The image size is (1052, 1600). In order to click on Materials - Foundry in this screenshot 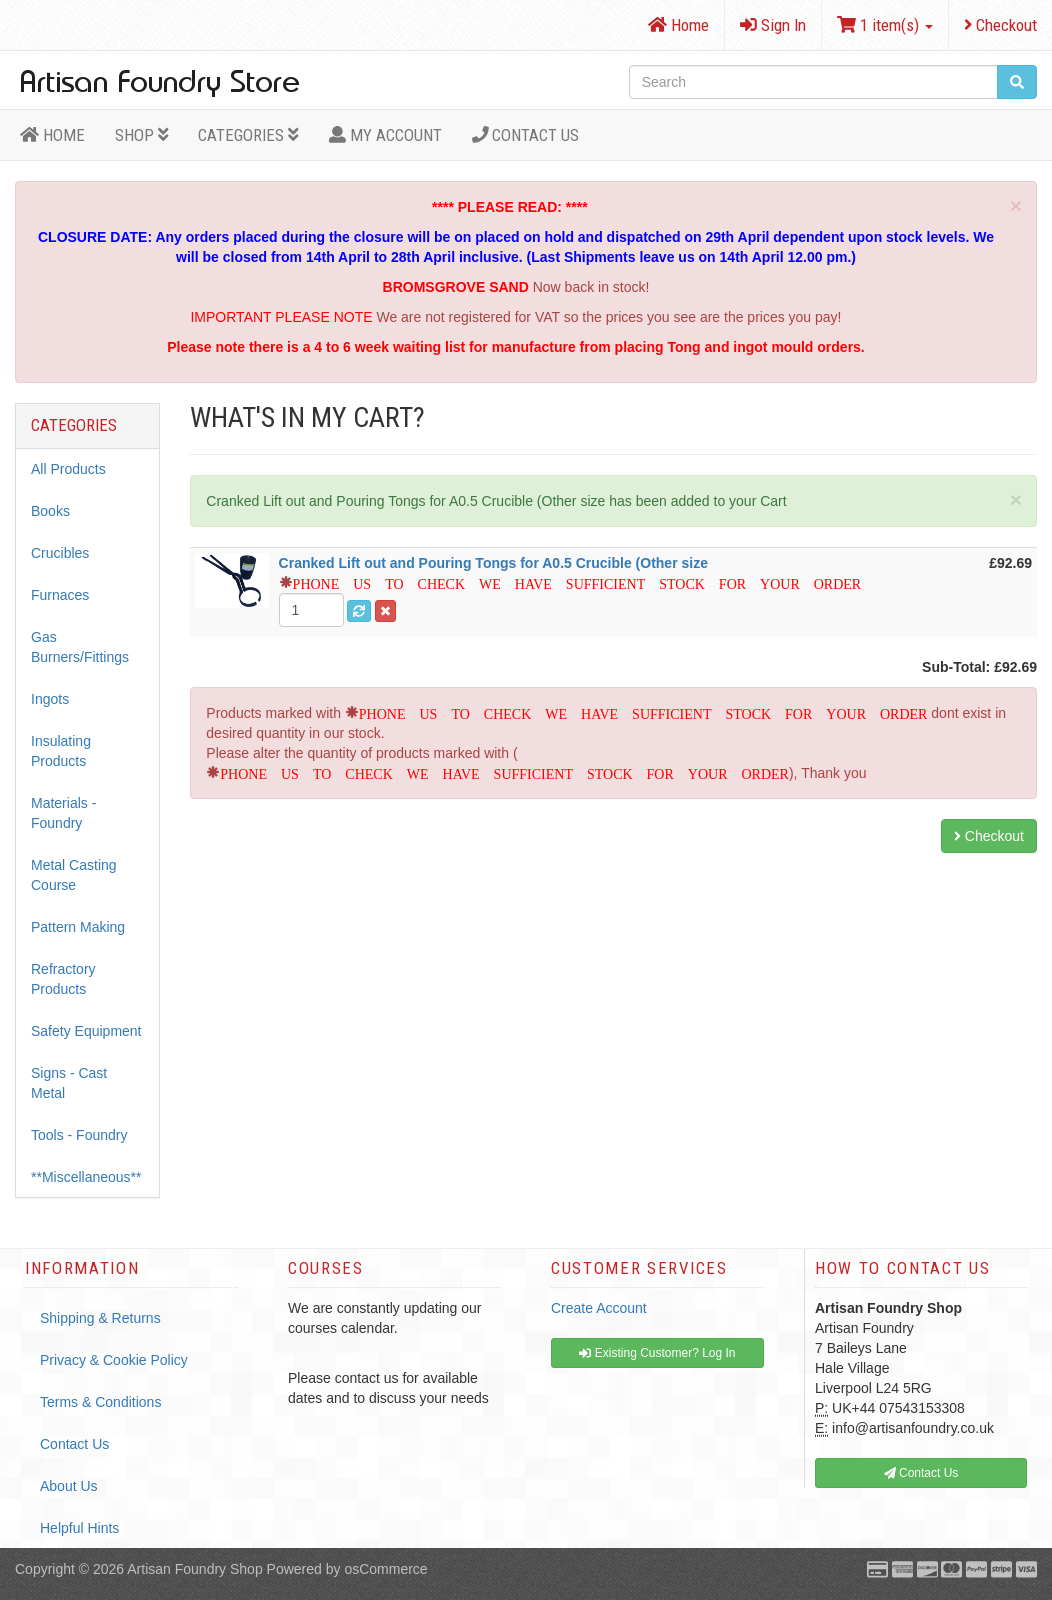, I will do `click(63, 813)`.